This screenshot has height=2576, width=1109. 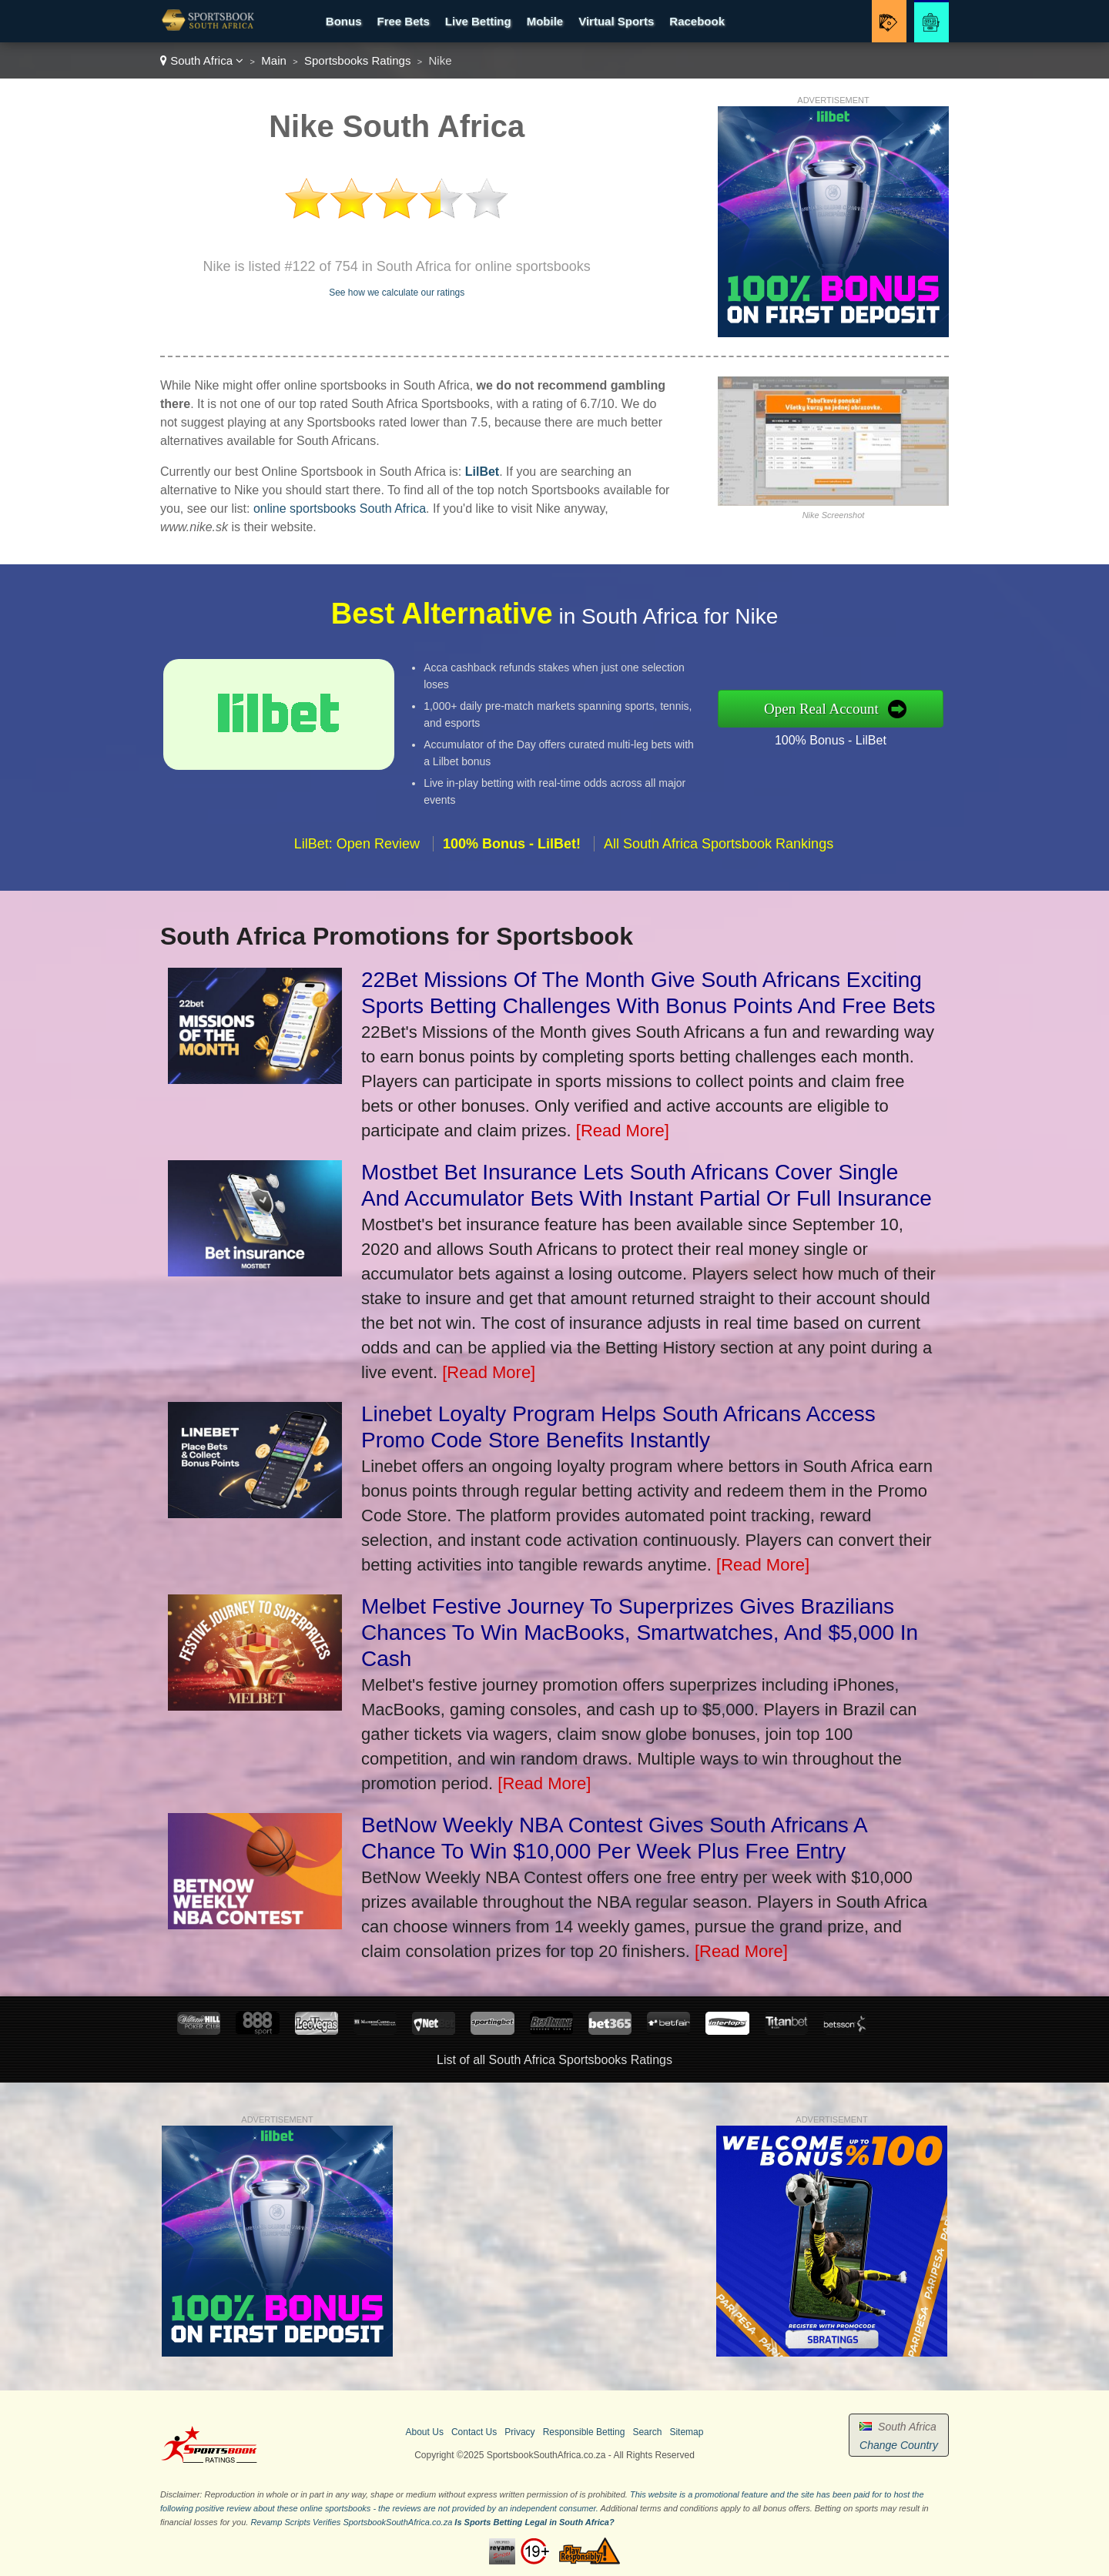 I want to click on online sportsbooks South Africa, so click(x=339, y=508).